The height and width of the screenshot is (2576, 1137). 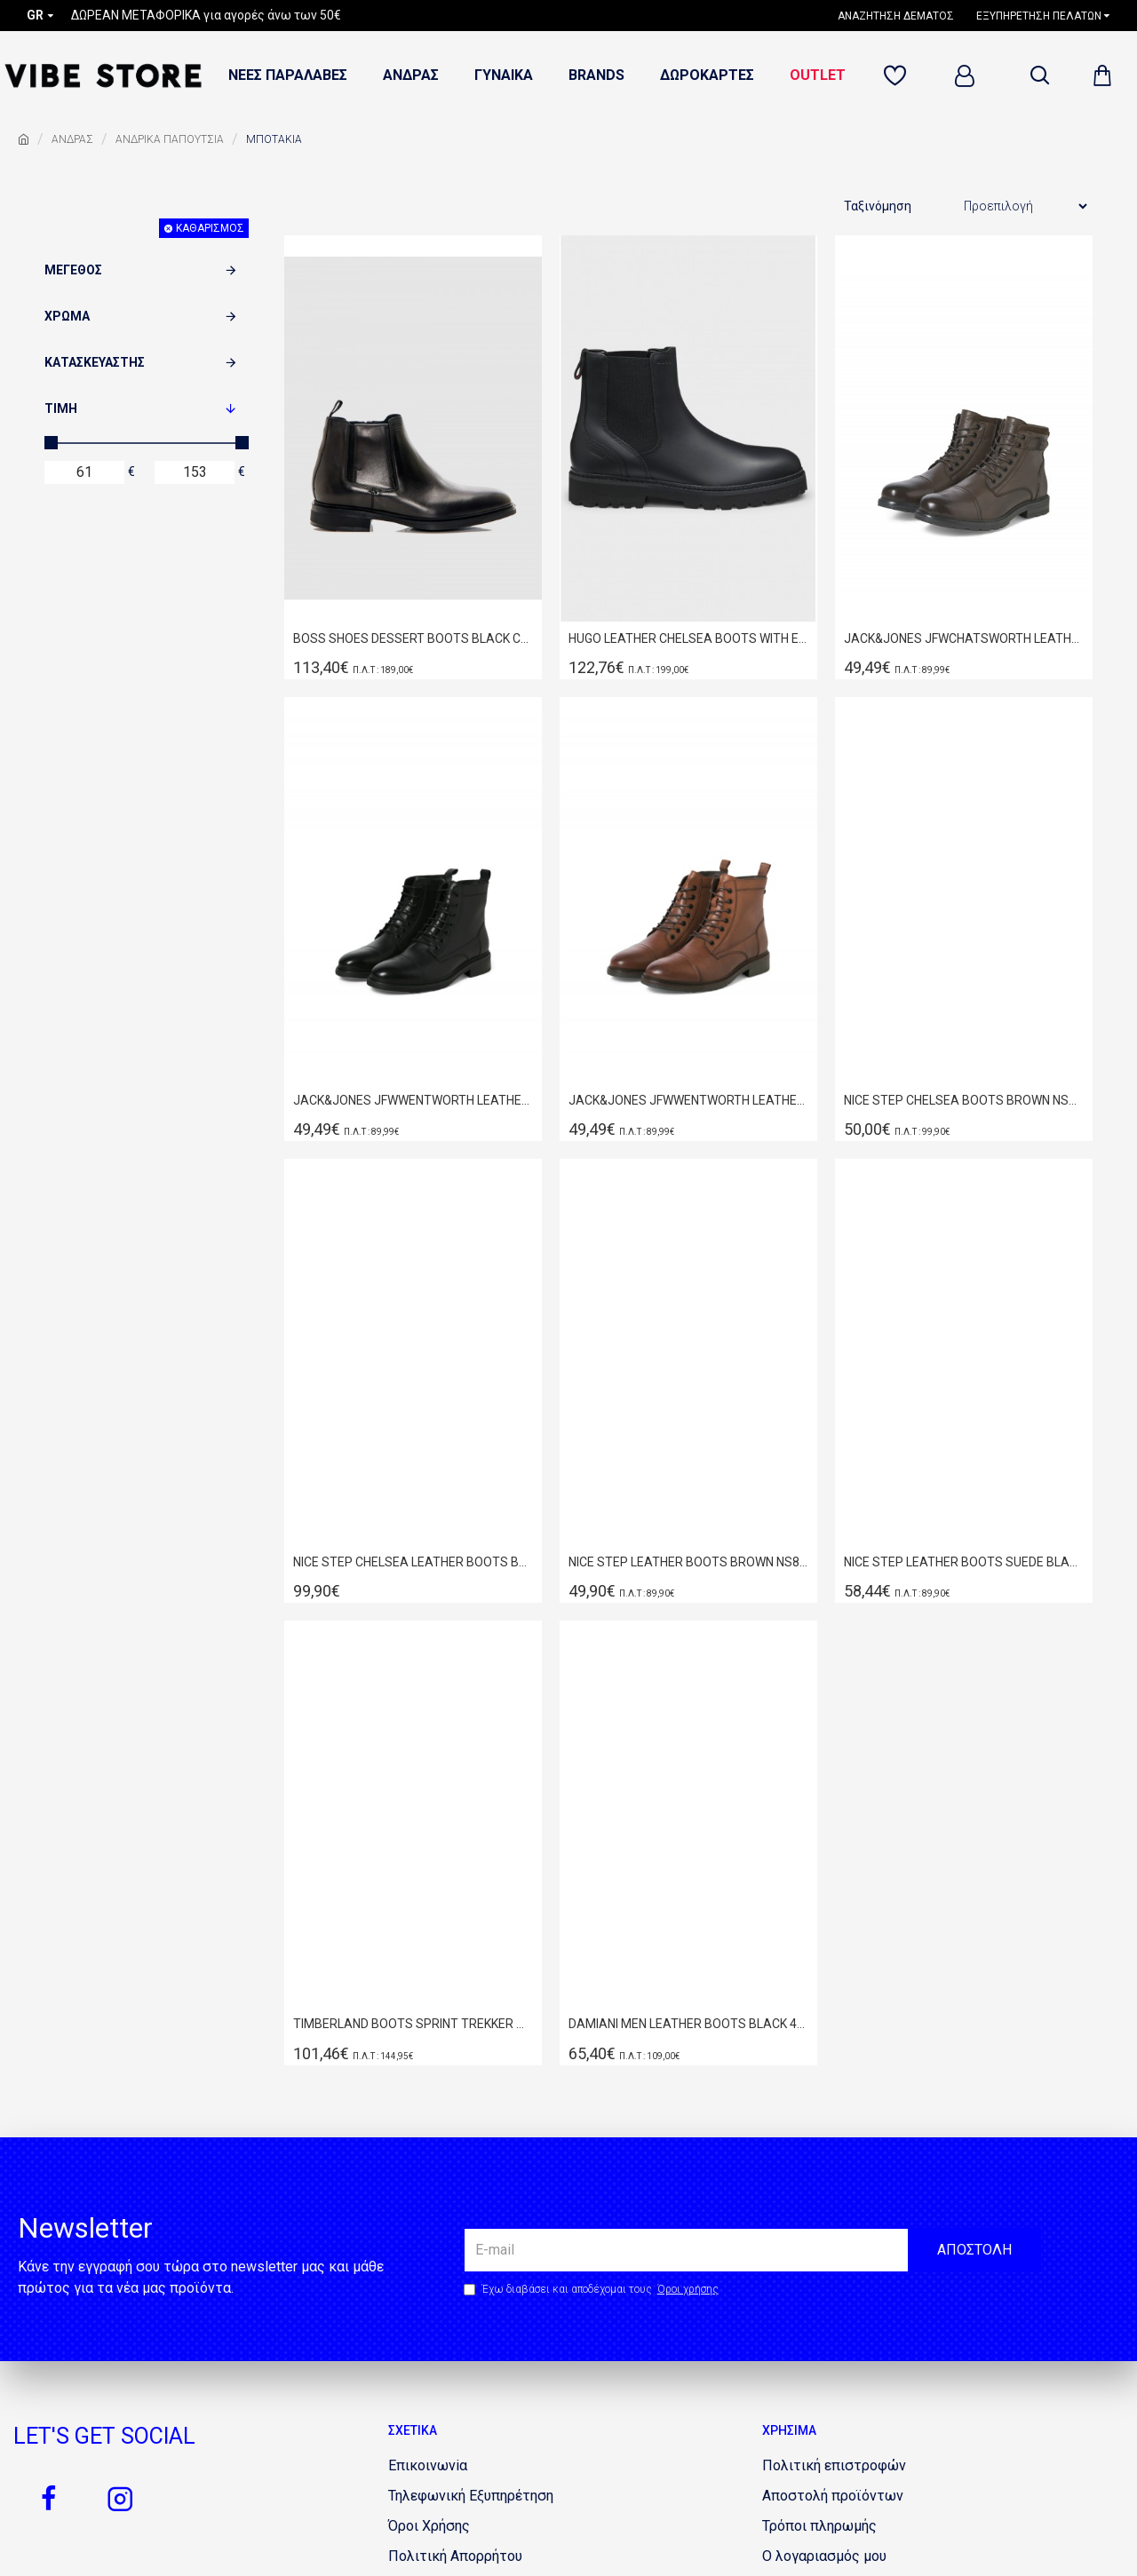 I want to click on [960248997], so click(x=427, y=2466).